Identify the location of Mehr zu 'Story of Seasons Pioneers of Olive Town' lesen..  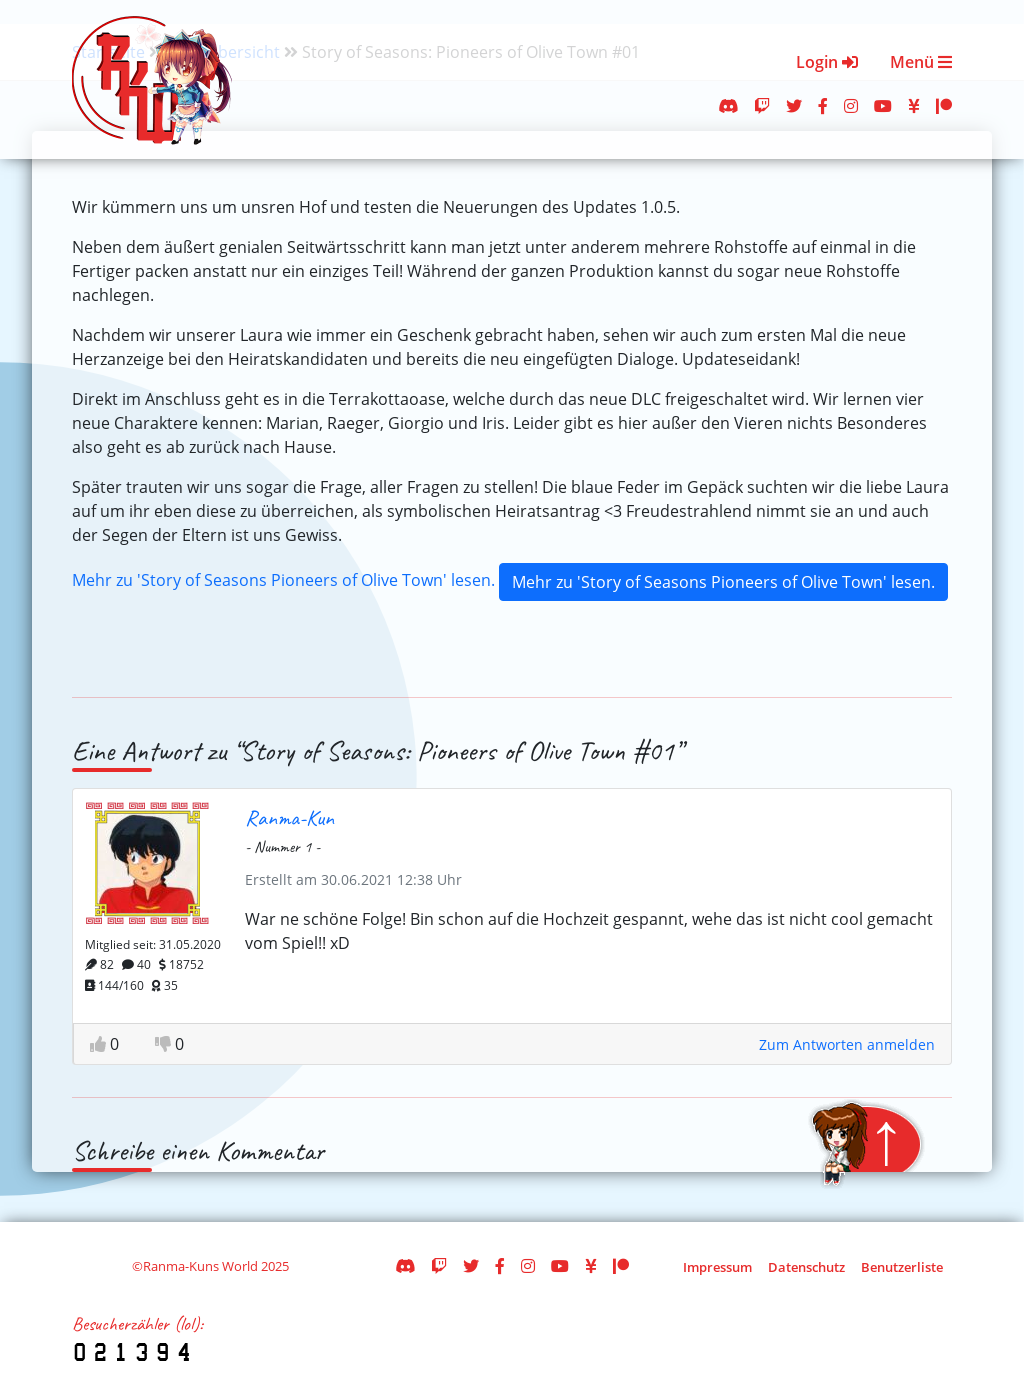
(283, 580).